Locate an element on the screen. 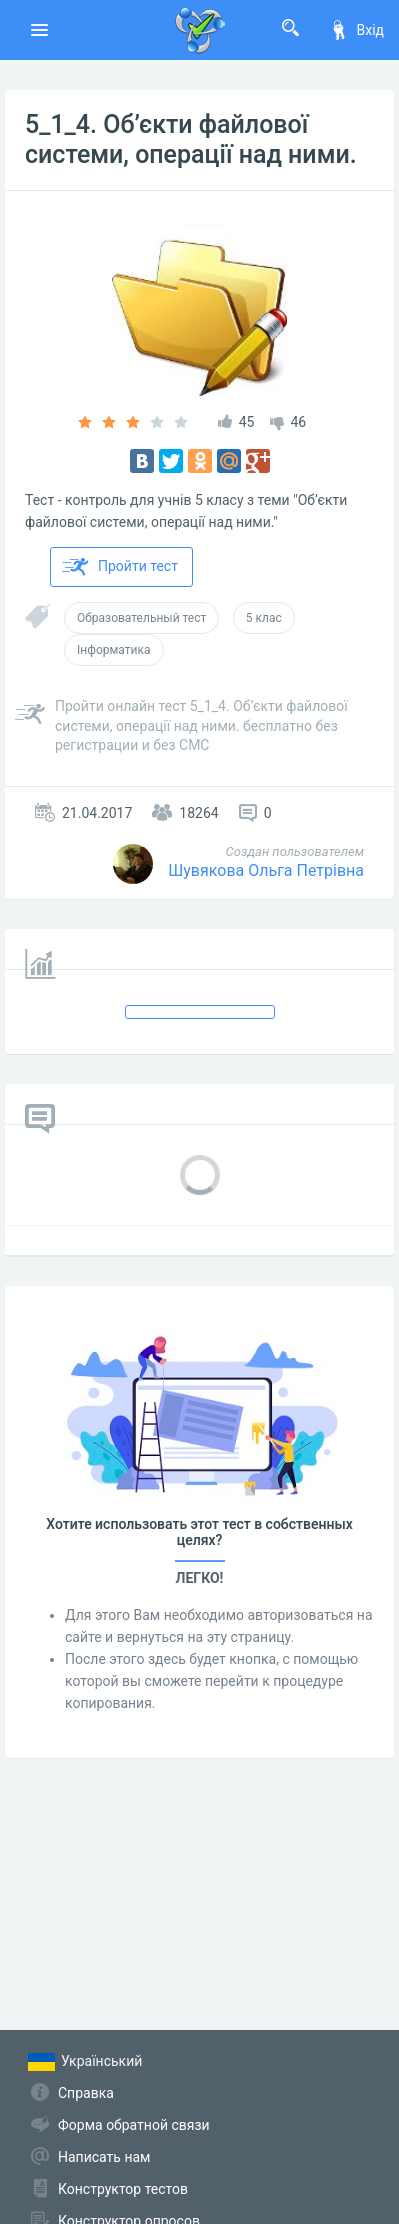 Image resolution: width=399 pixels, height=2224 pixels. Шувякова Ольга Петрівна is located at coordinates (266, 870).